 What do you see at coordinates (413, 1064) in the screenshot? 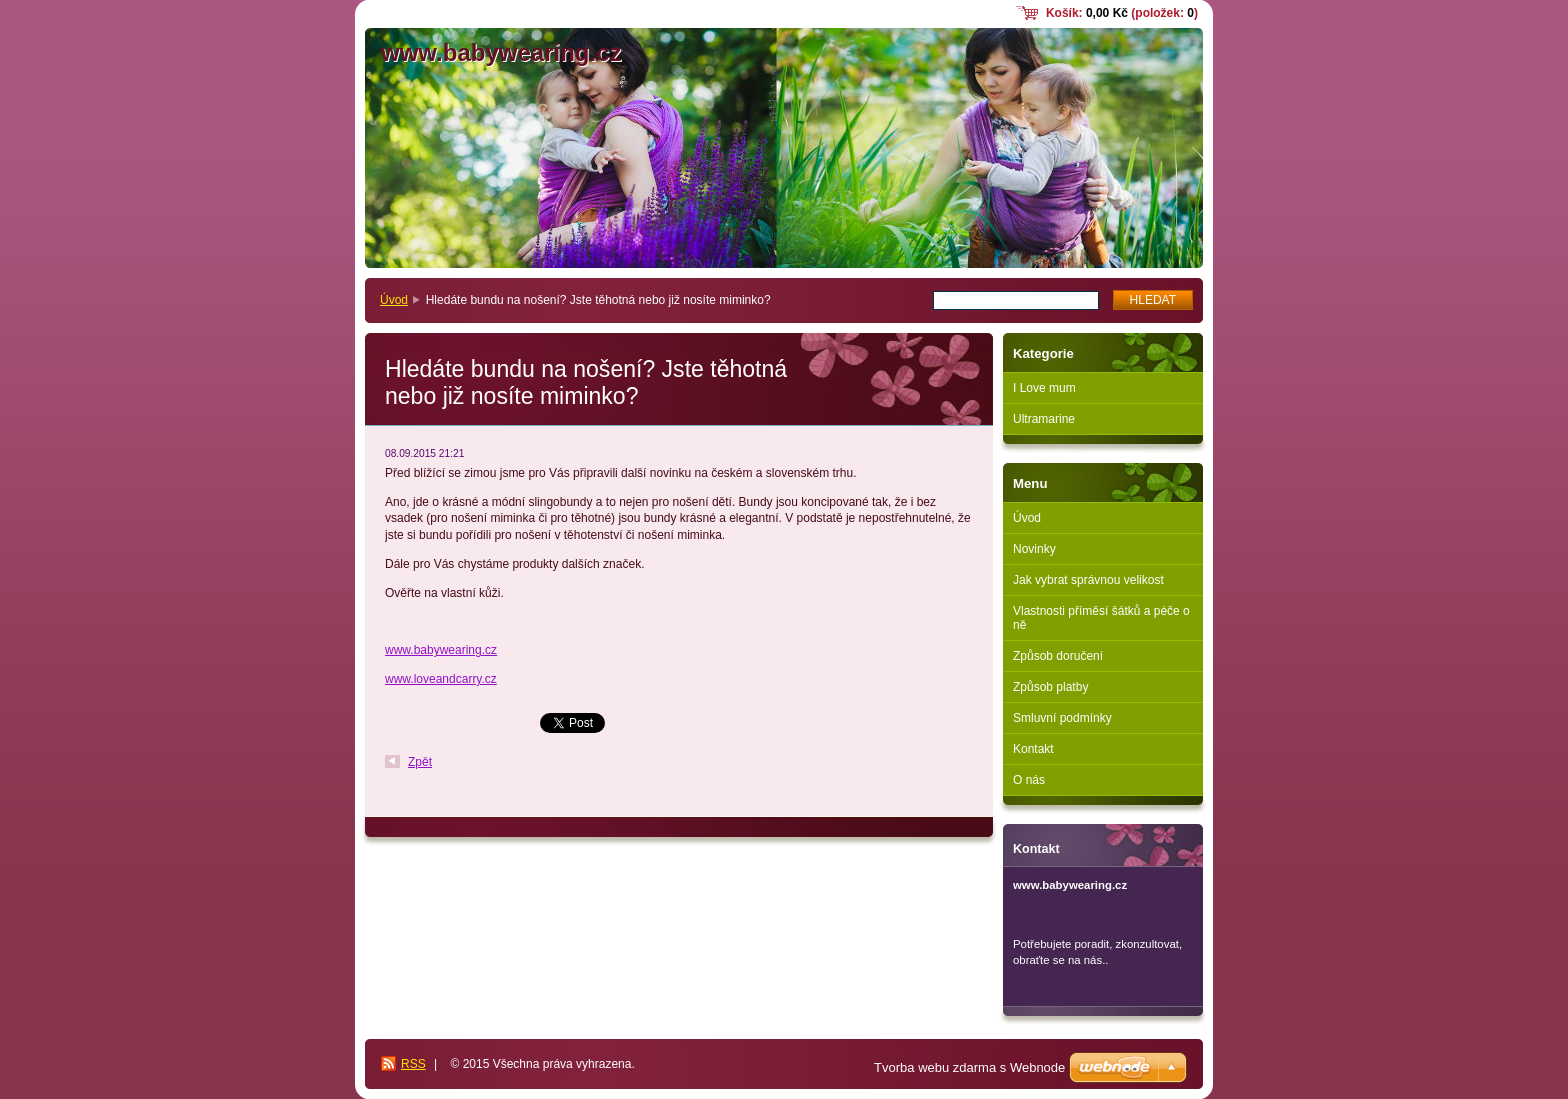
I see `RSS` at bounding box center [413, 1064].